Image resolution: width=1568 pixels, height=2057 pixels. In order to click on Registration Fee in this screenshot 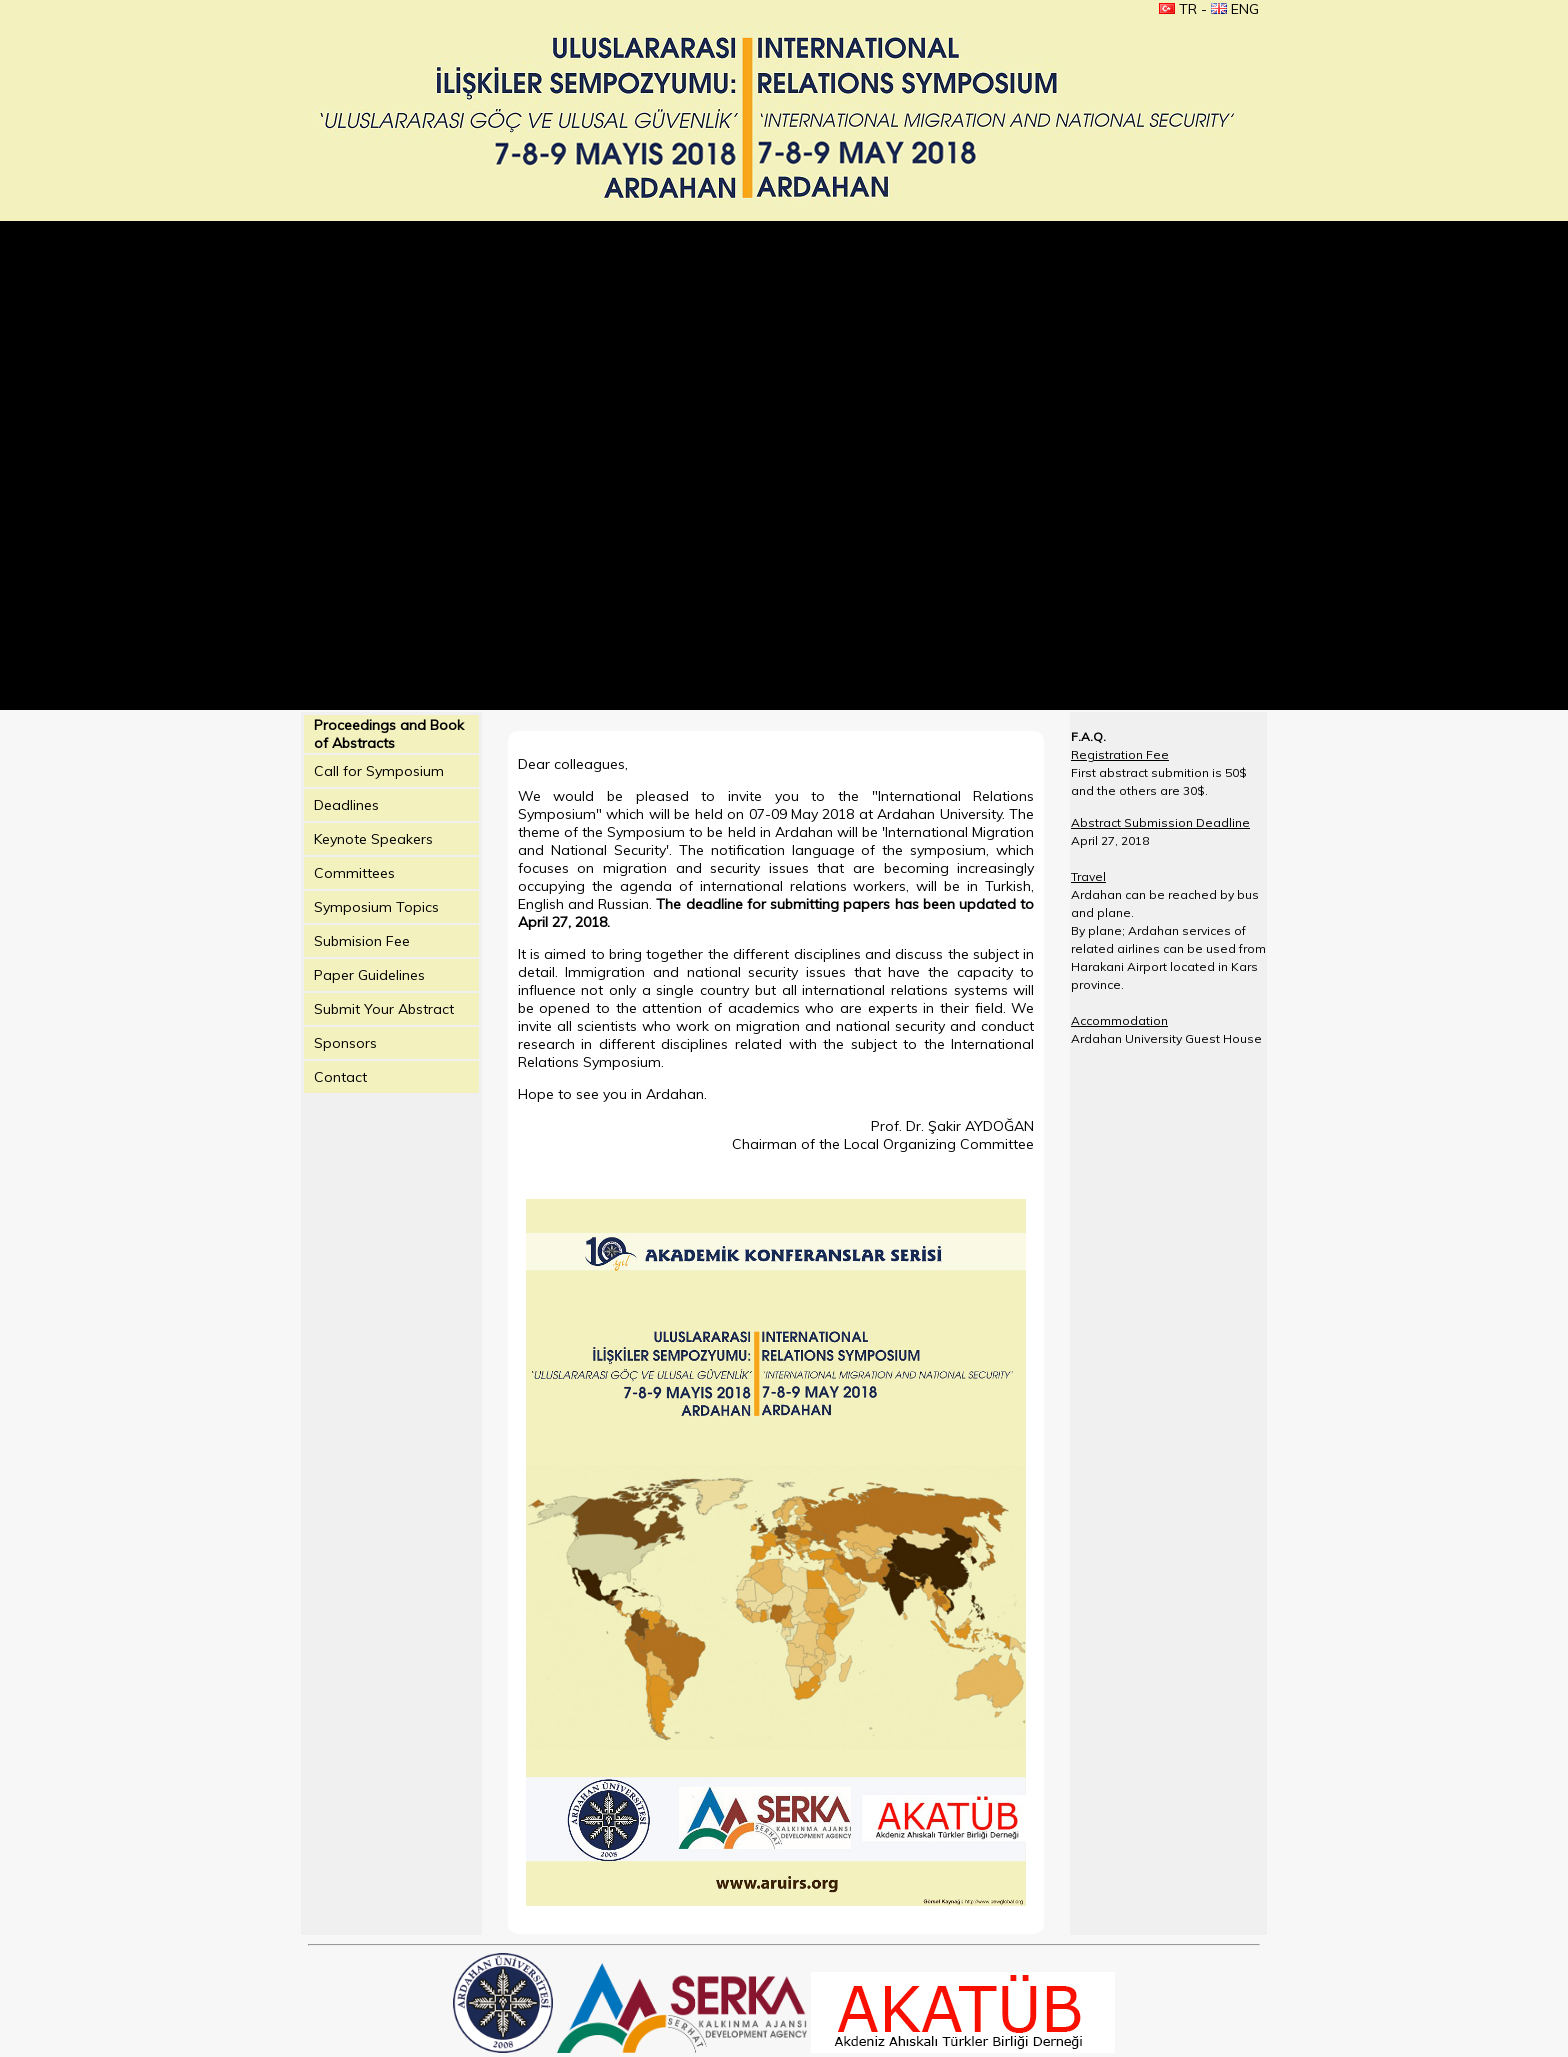, I will do `click(1120, 754)`.